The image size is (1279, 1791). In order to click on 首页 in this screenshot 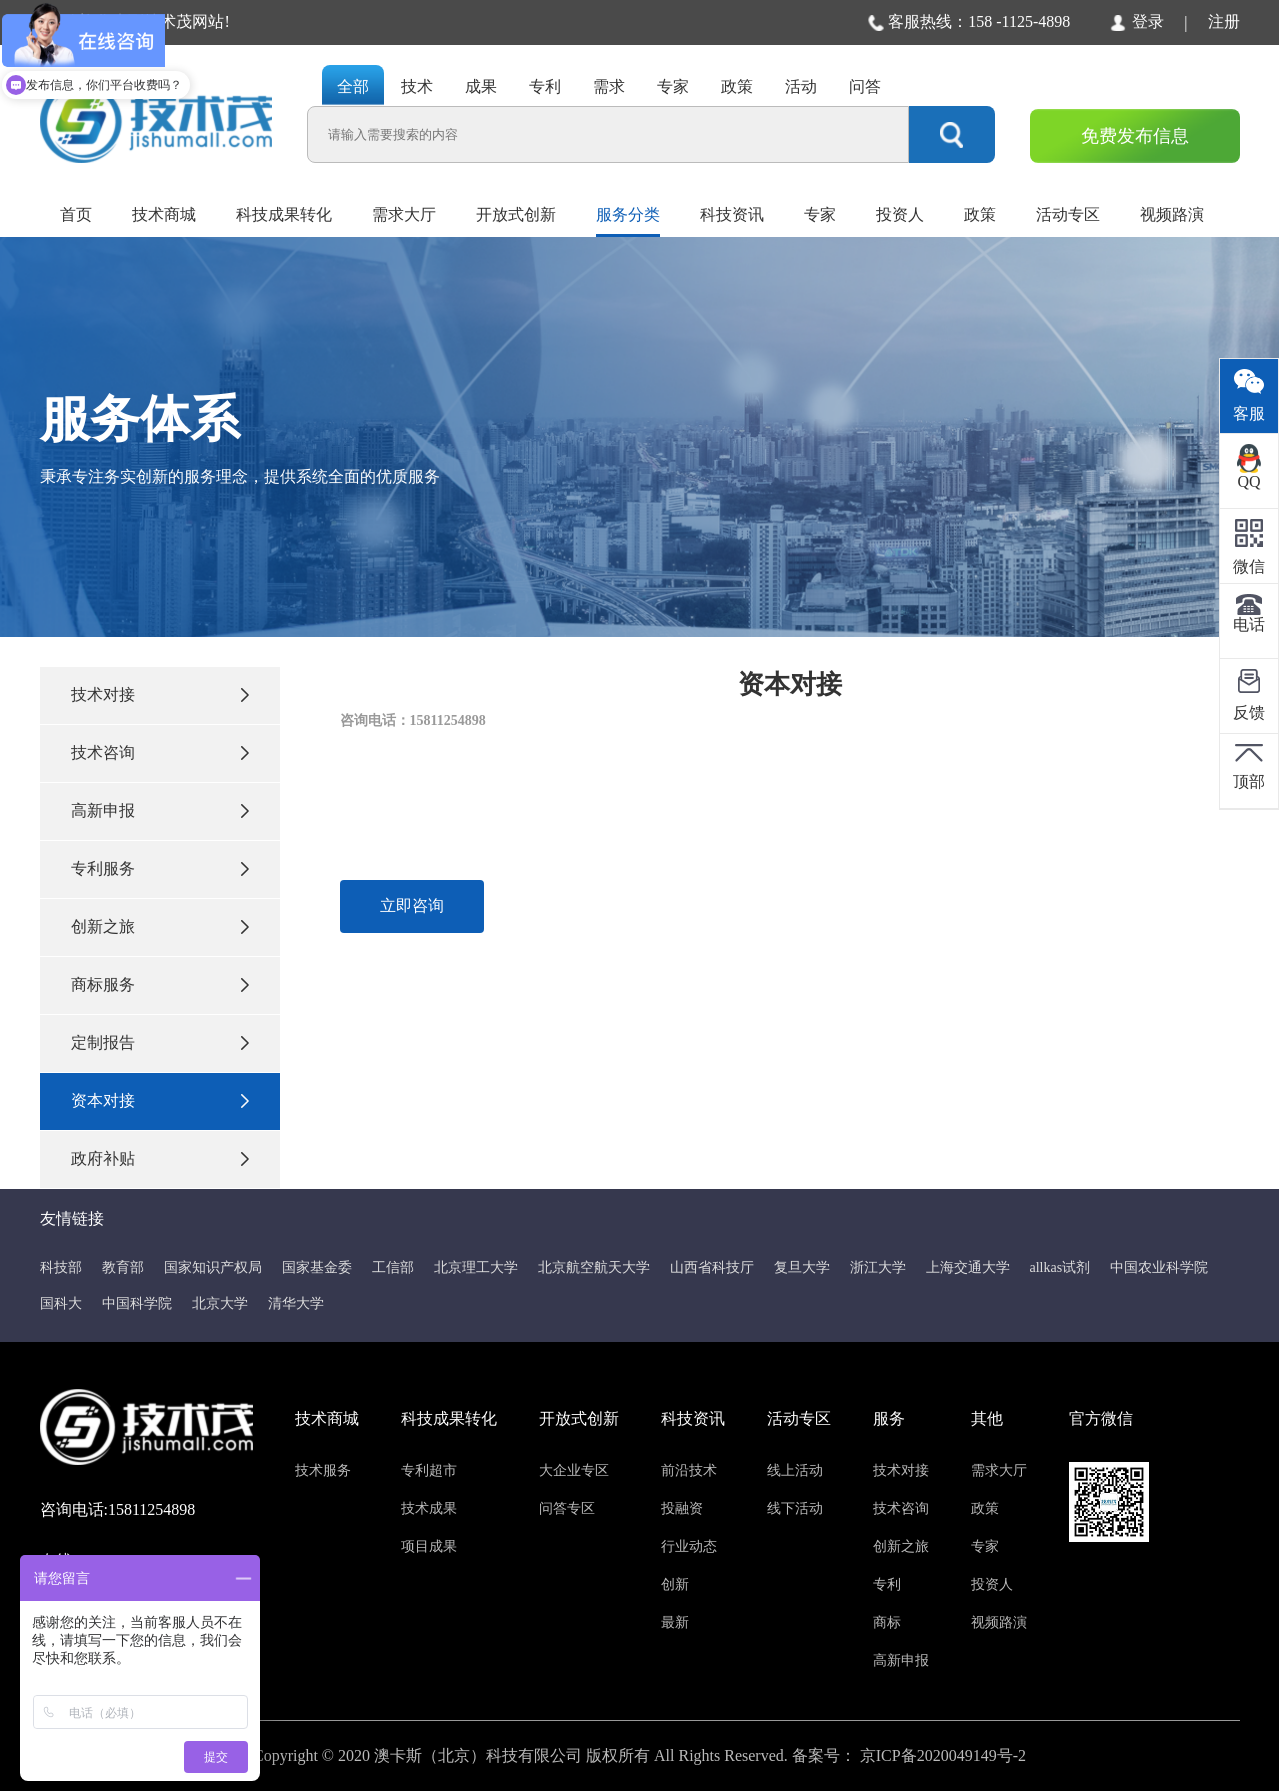, I will do `click(76, 214)`.